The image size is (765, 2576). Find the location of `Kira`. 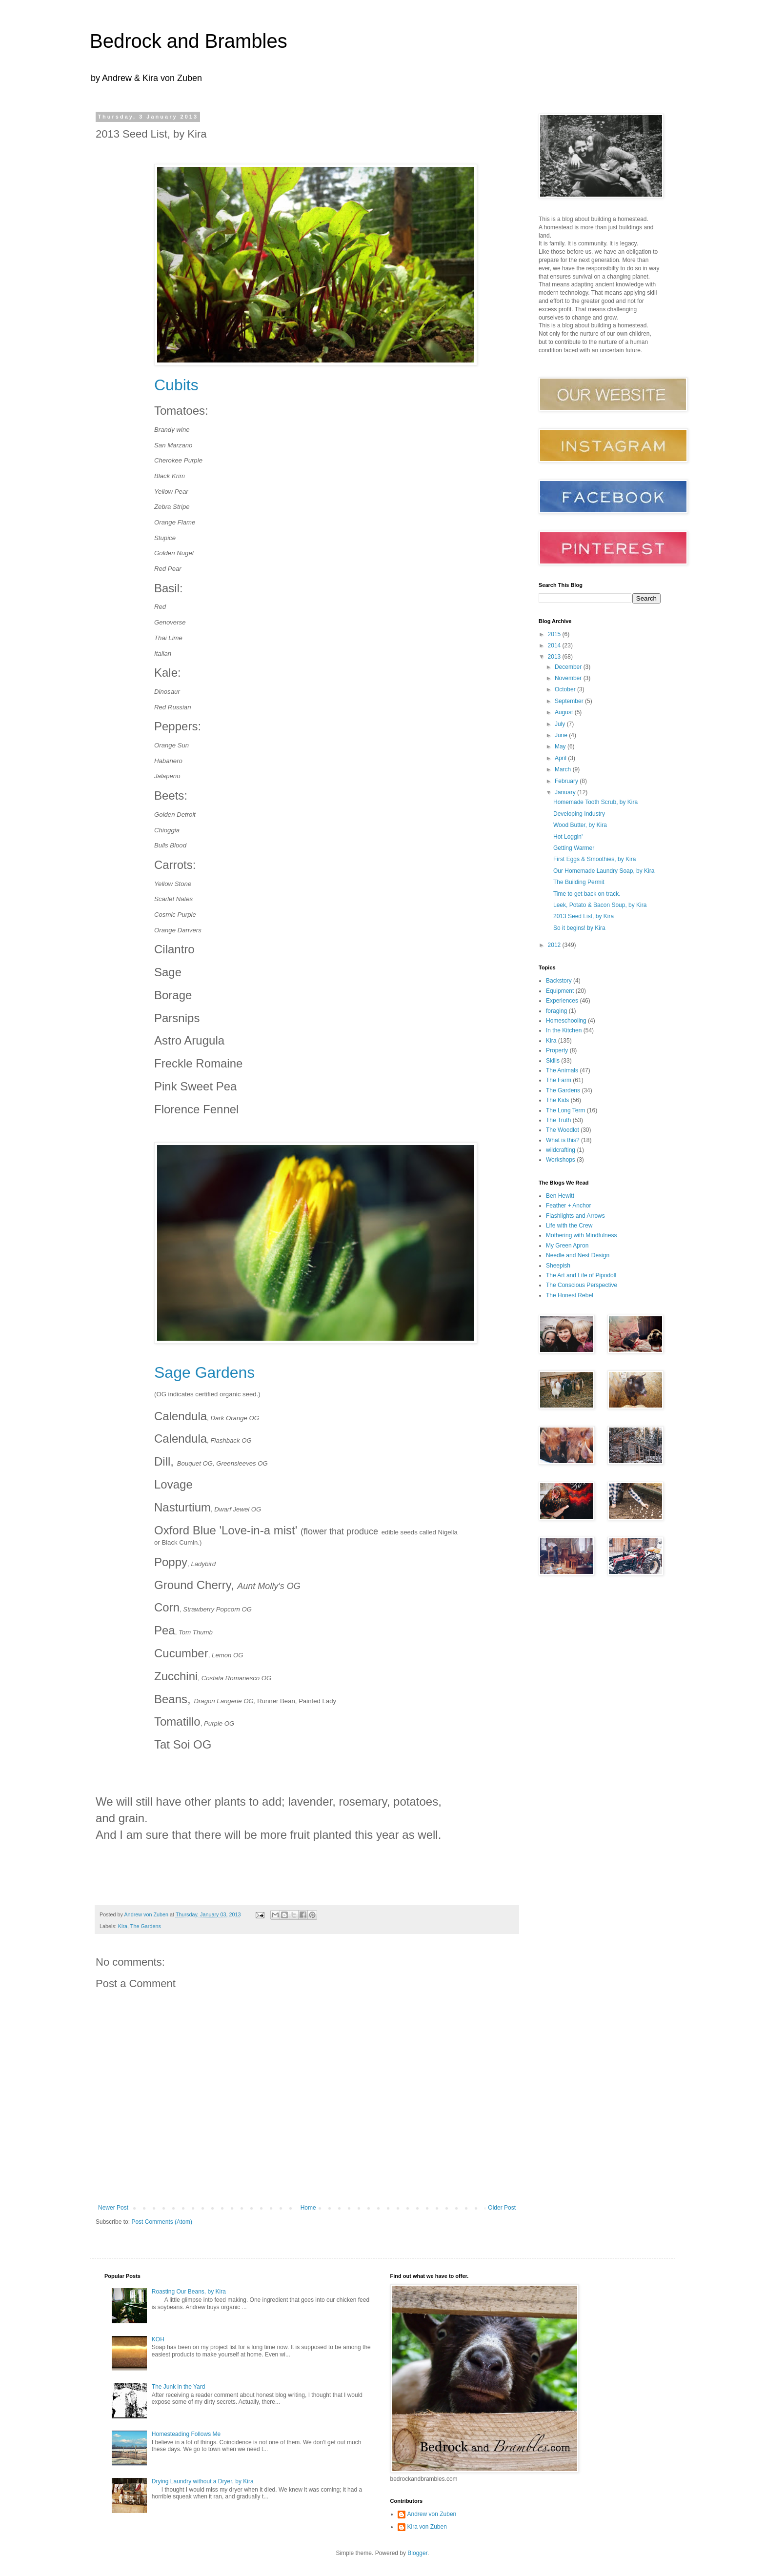

Kira is located at coordinates (122, 1926).